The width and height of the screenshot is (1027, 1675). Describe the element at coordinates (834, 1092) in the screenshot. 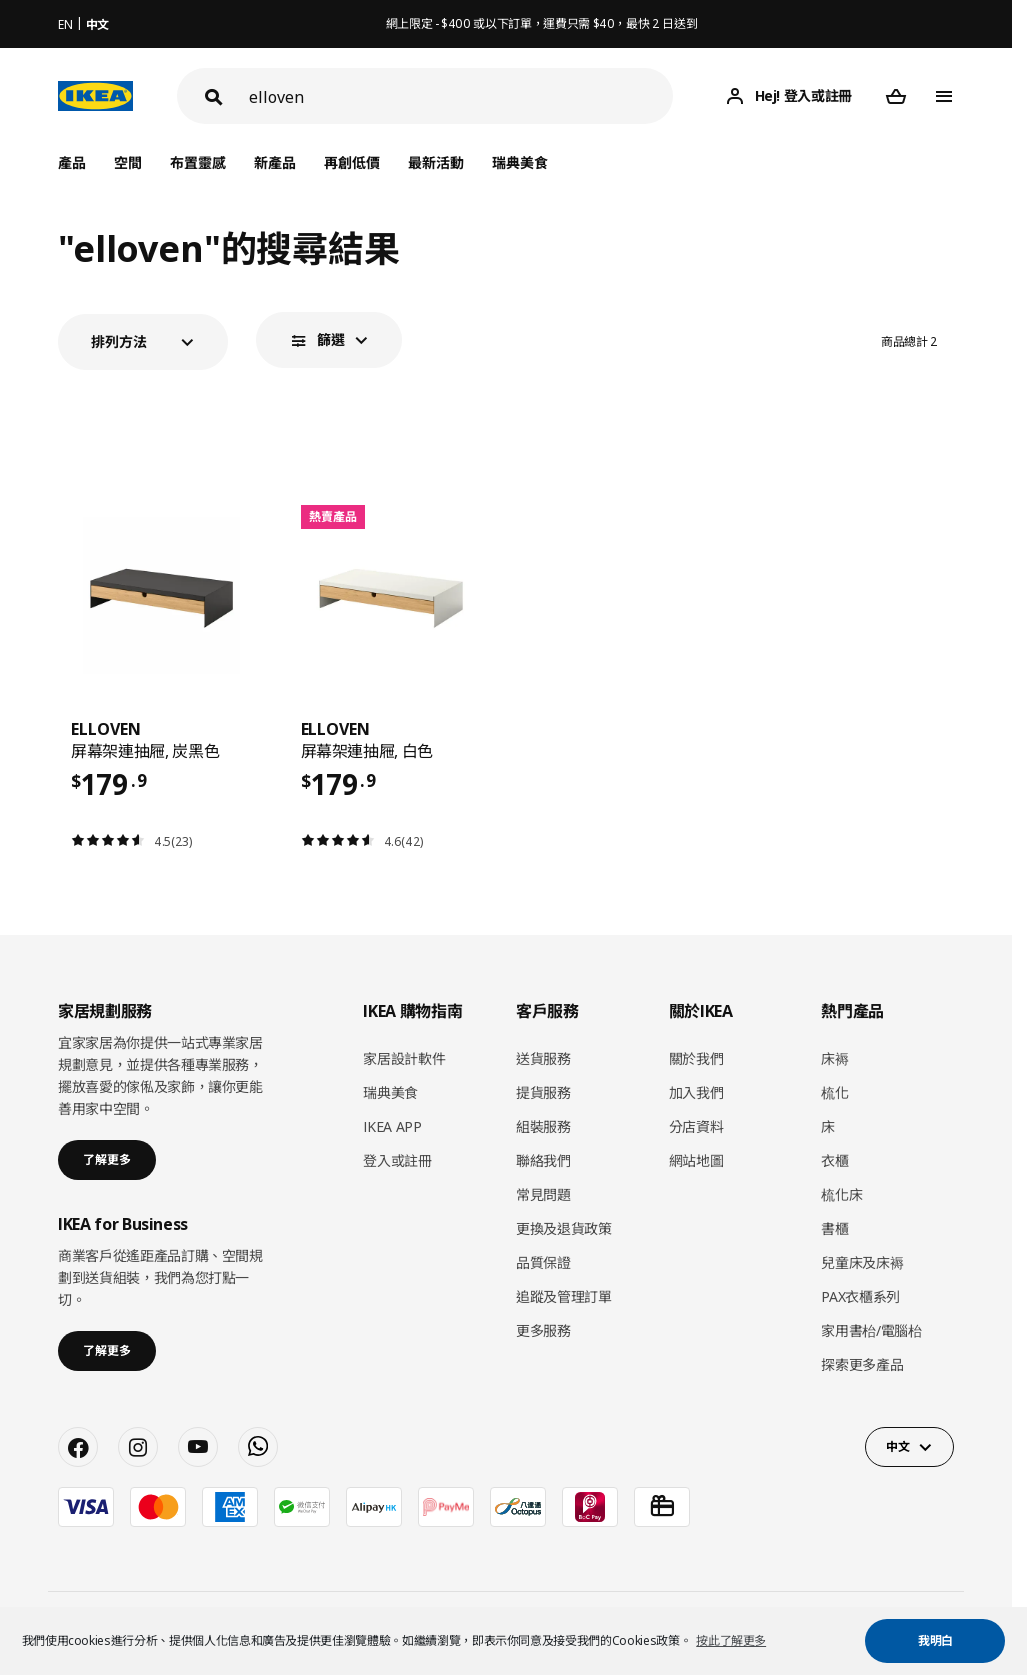

I see `梳化` at that location.